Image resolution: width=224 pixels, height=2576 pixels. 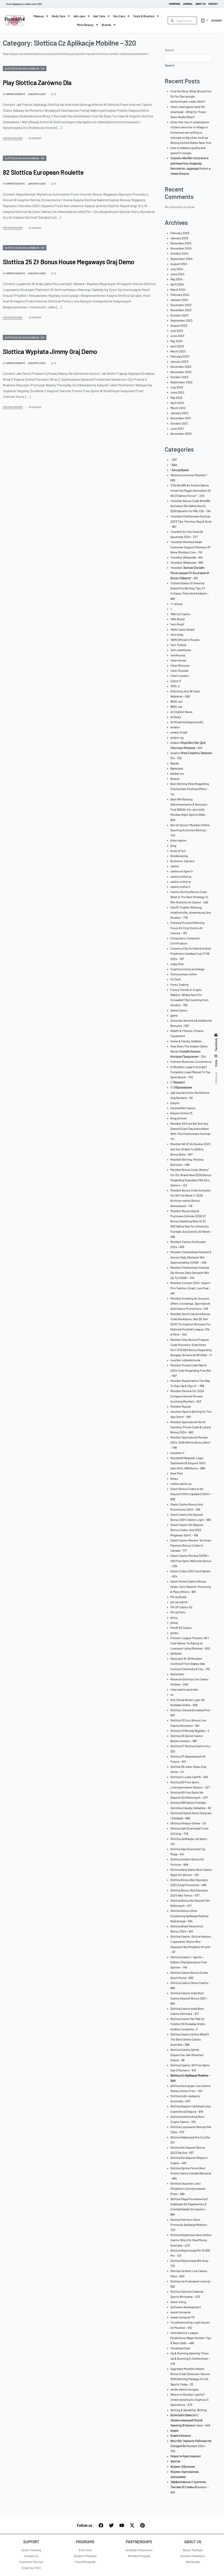 What do you see at coordinates (189, 2487) in the screenshot?
I see `Эффективные Стратегии, Тактики И Схемы В Aviator – 939` at bounding box center [189, 2487].